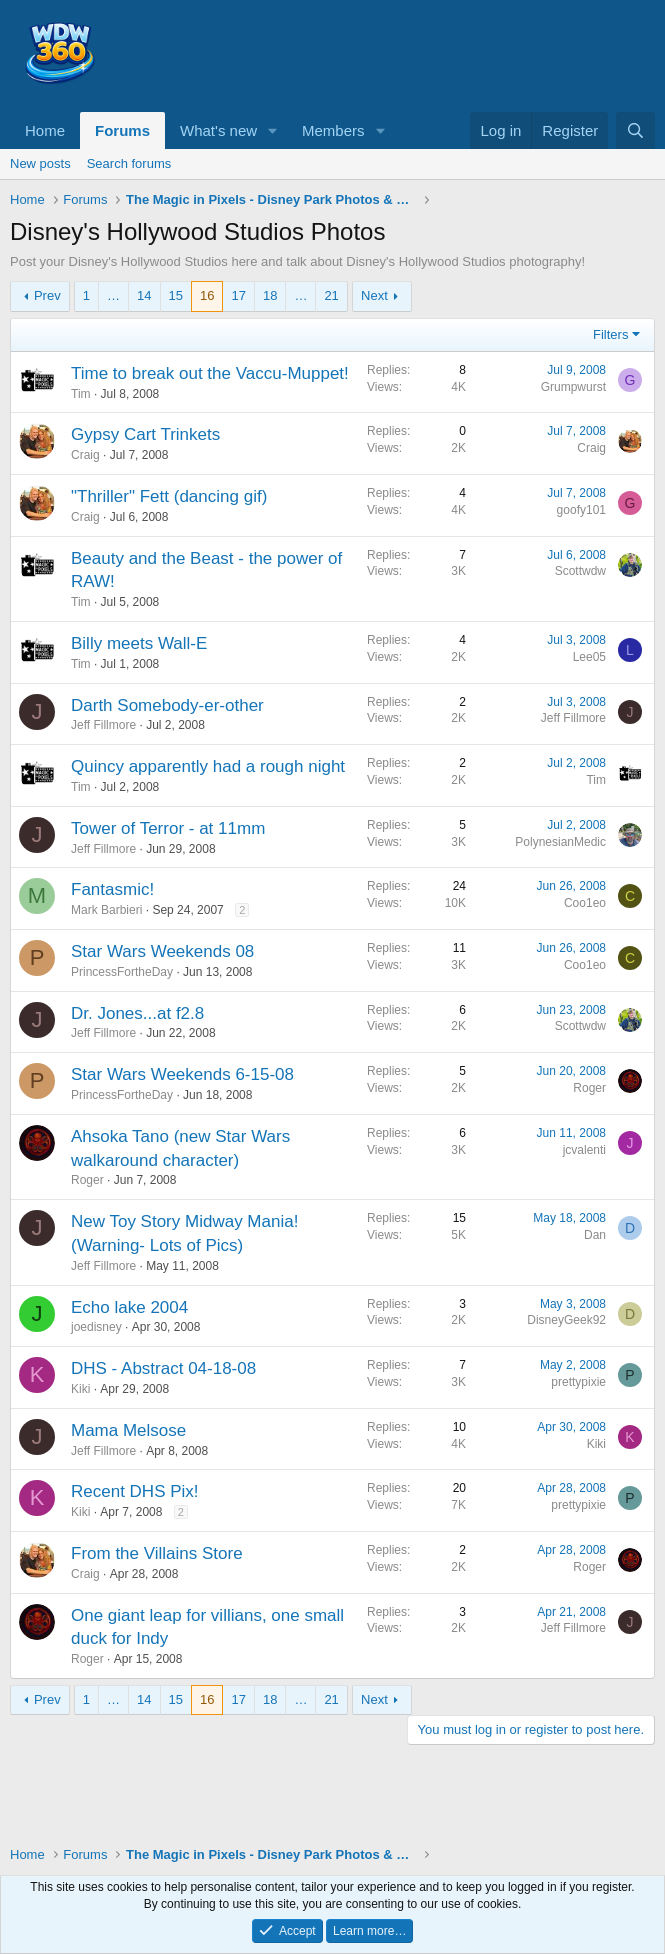  I want to click on Search forums, so click(129, 163).